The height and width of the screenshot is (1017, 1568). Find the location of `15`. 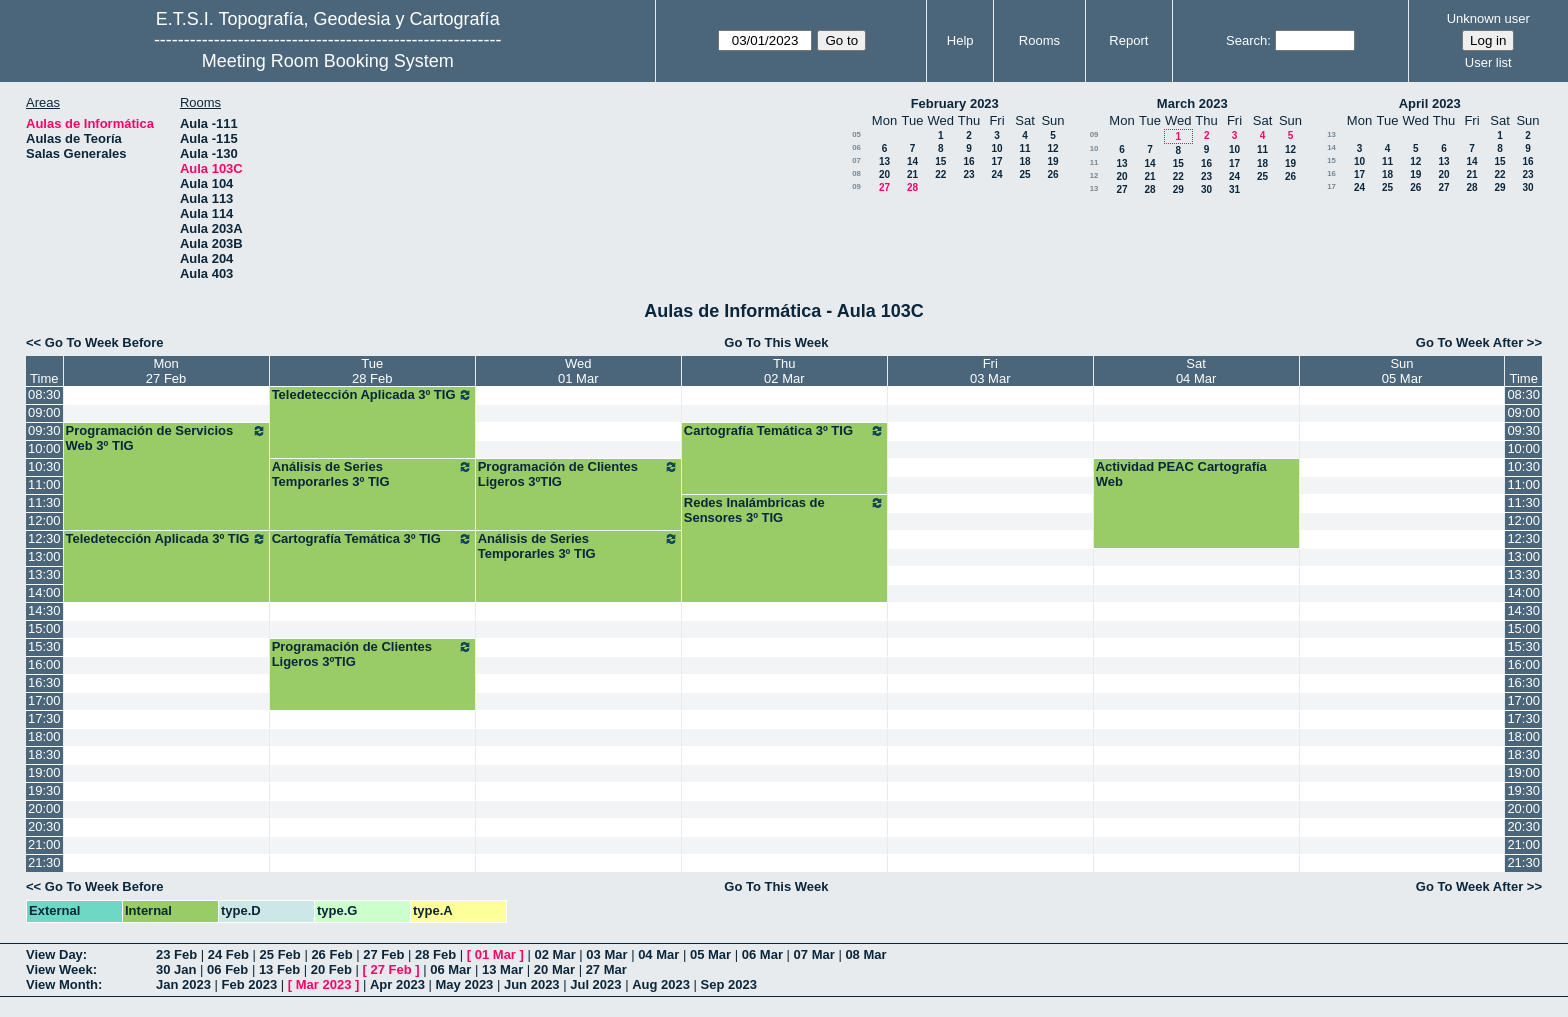

15 is located at coordinates (940, 161).